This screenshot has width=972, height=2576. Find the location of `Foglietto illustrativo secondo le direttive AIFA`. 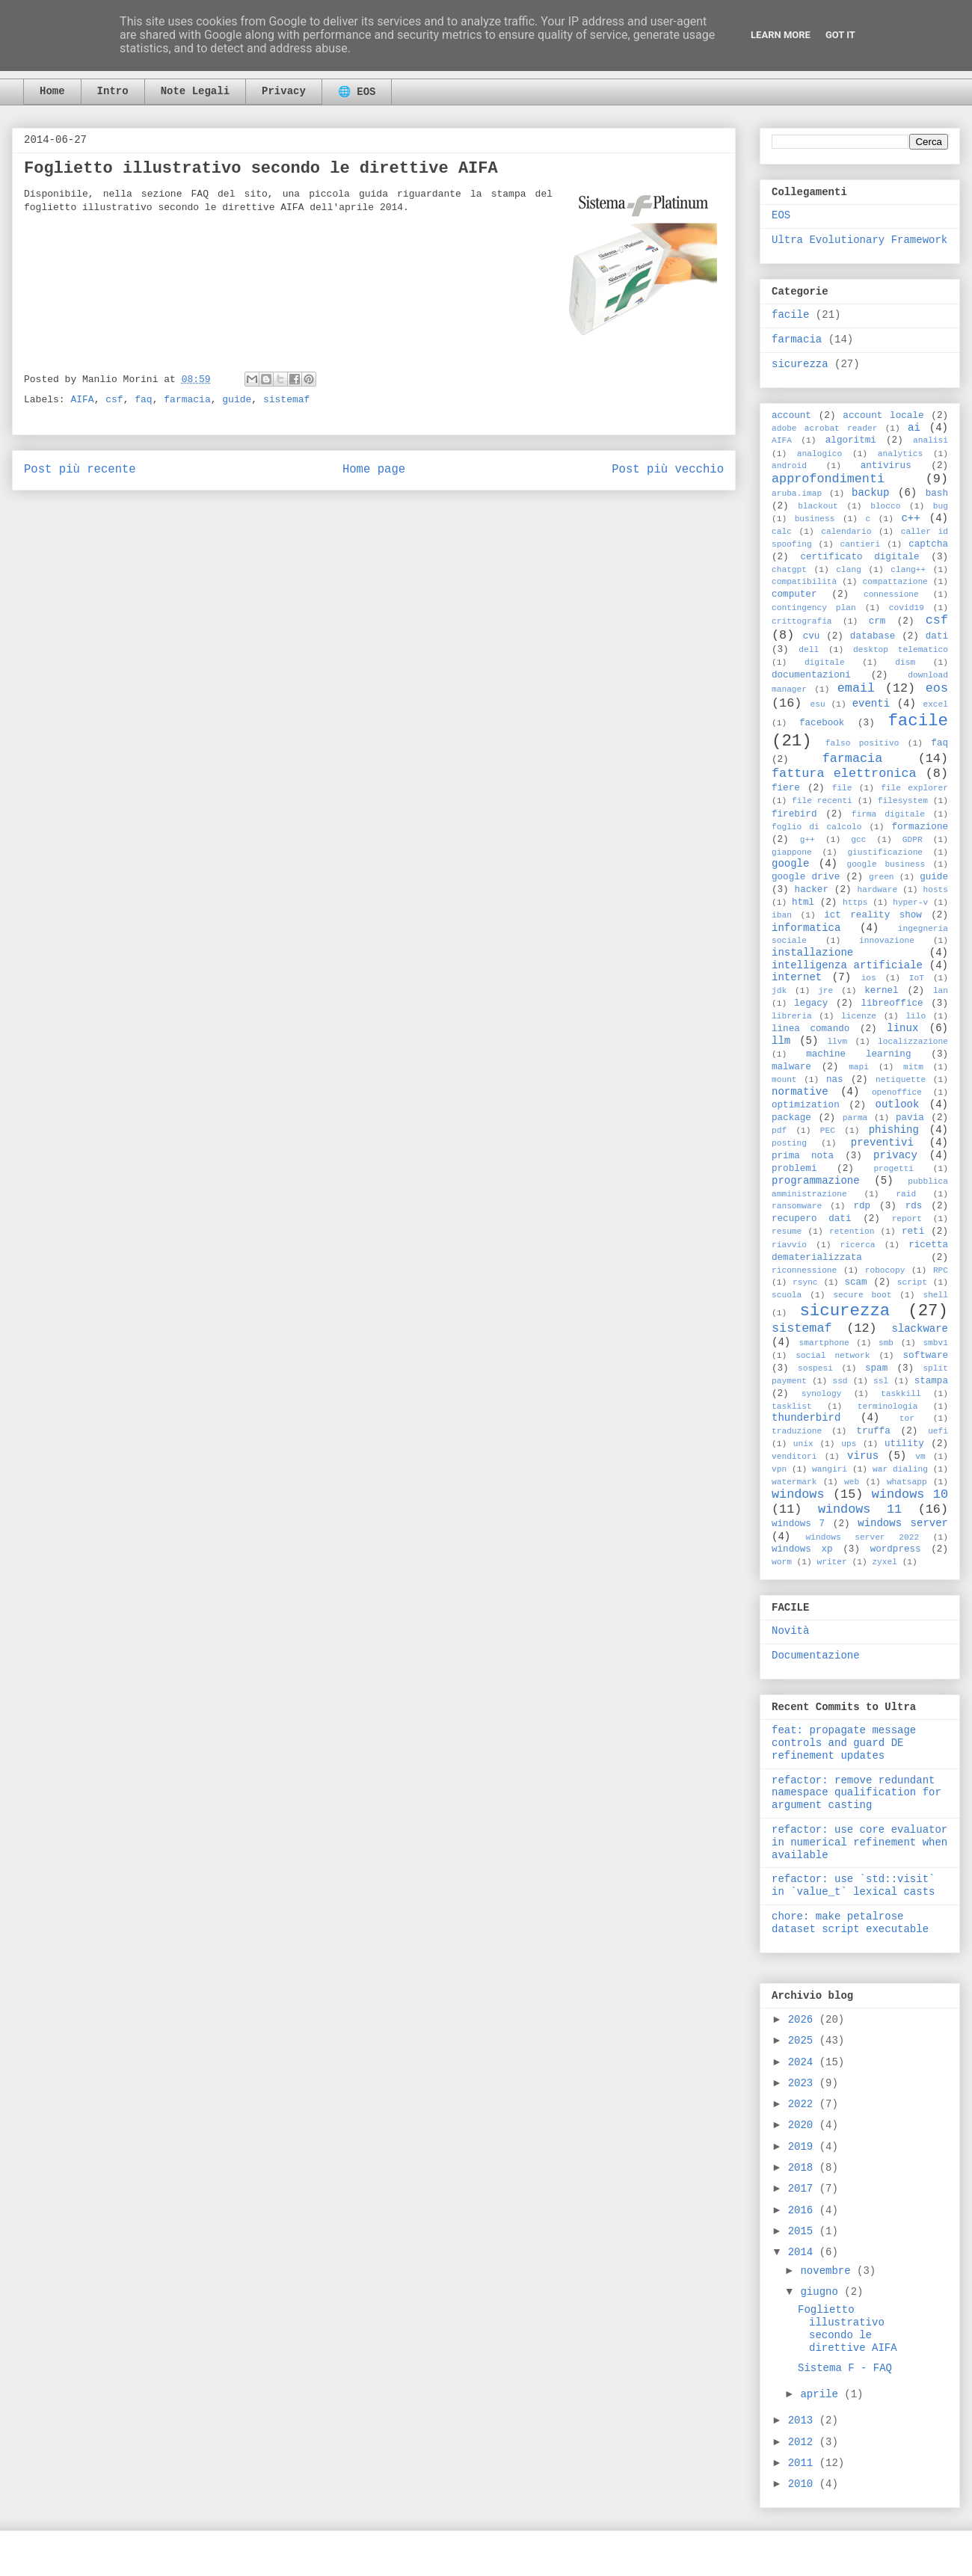

Foglietto illustrativo secondo le direttive AIFA is located at coordinates (847, 2328).